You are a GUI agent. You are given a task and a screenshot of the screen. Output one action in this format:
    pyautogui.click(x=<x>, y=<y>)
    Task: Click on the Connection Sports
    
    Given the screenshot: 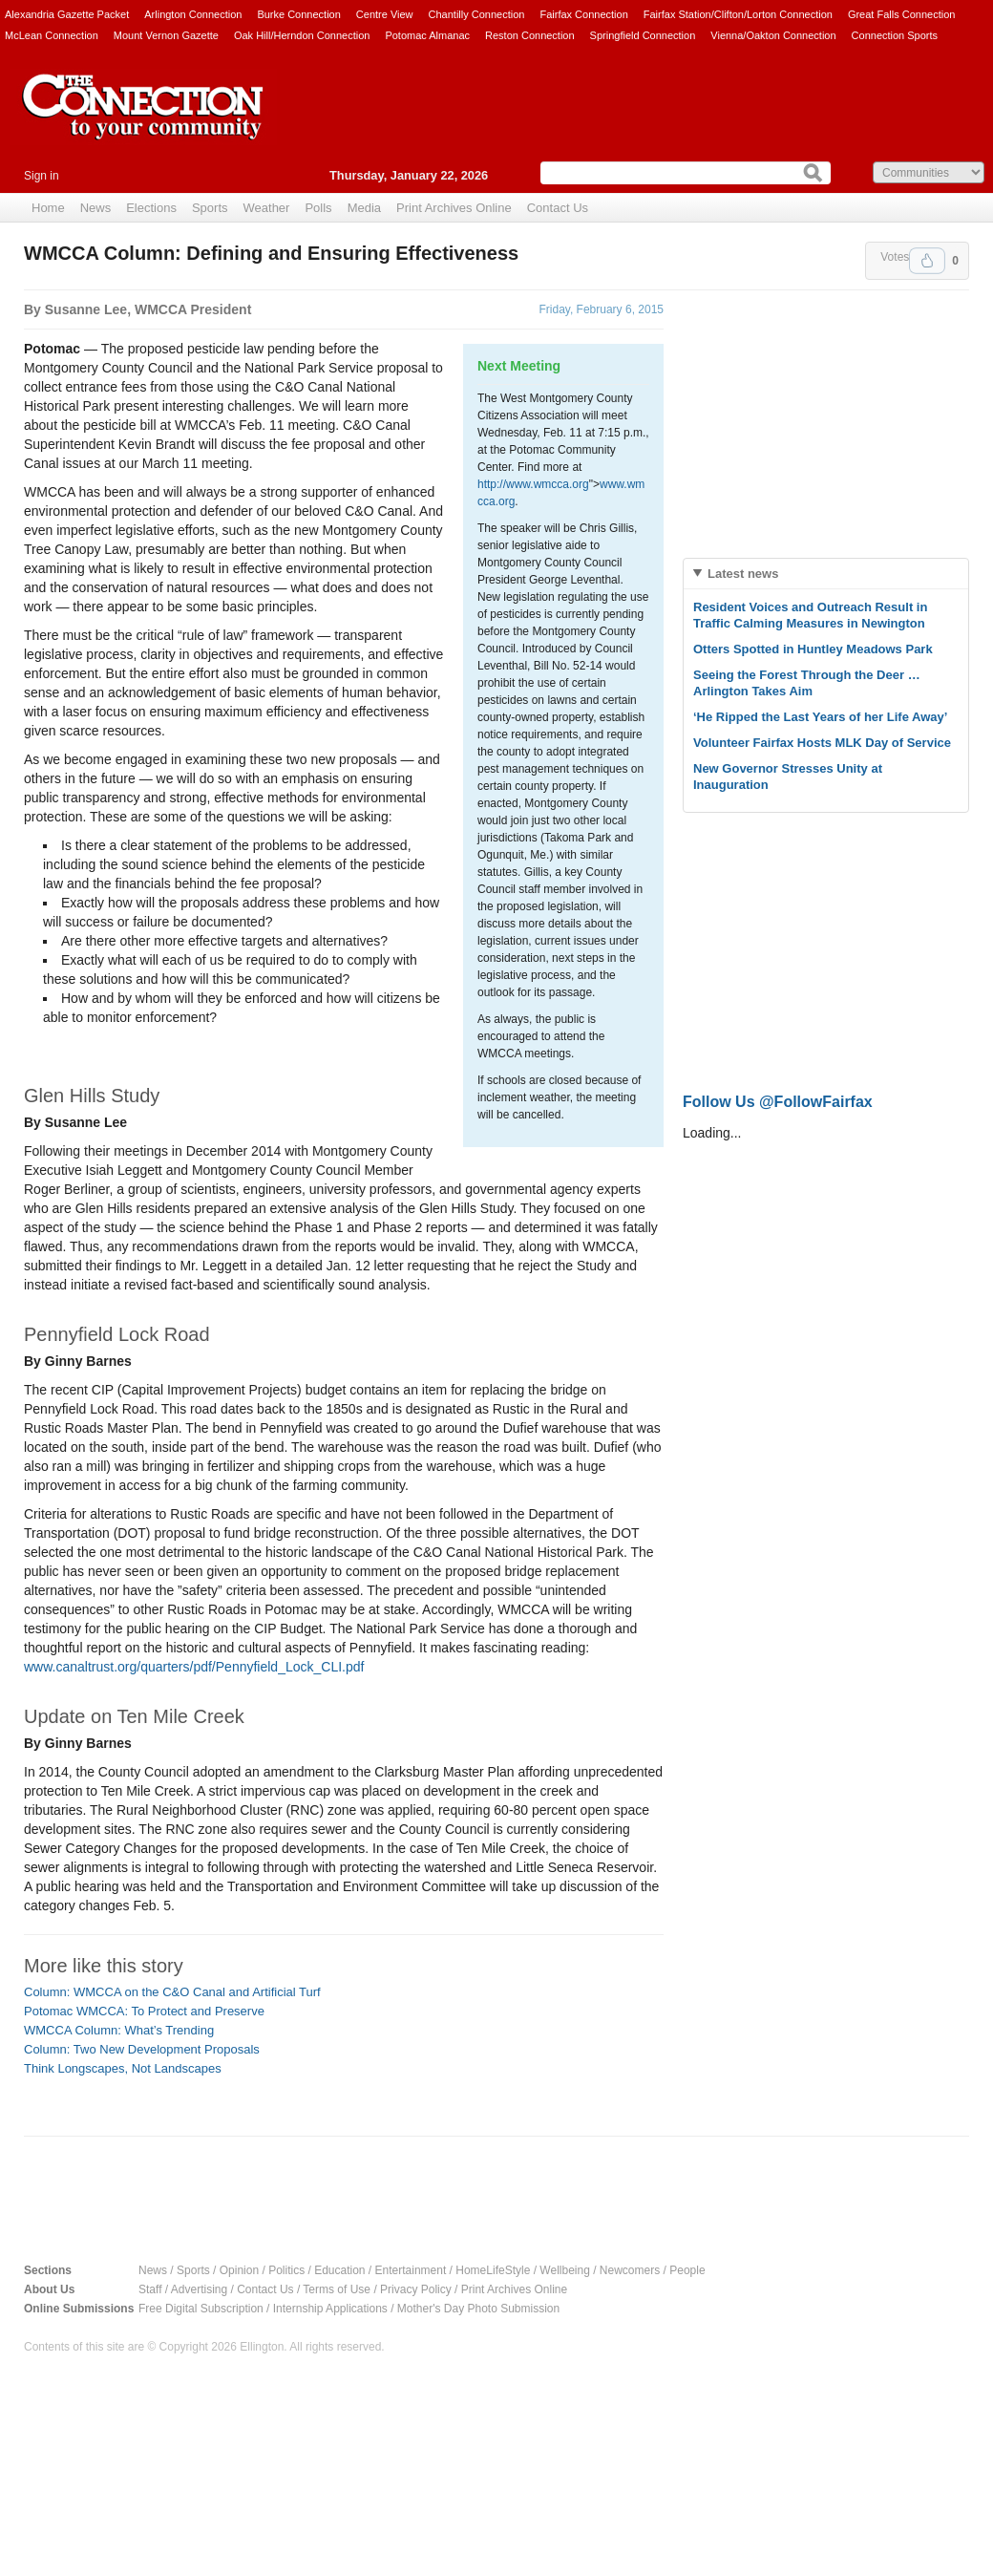 What is the action you would take?
    pyautogui.click(x=895, y=35)
    